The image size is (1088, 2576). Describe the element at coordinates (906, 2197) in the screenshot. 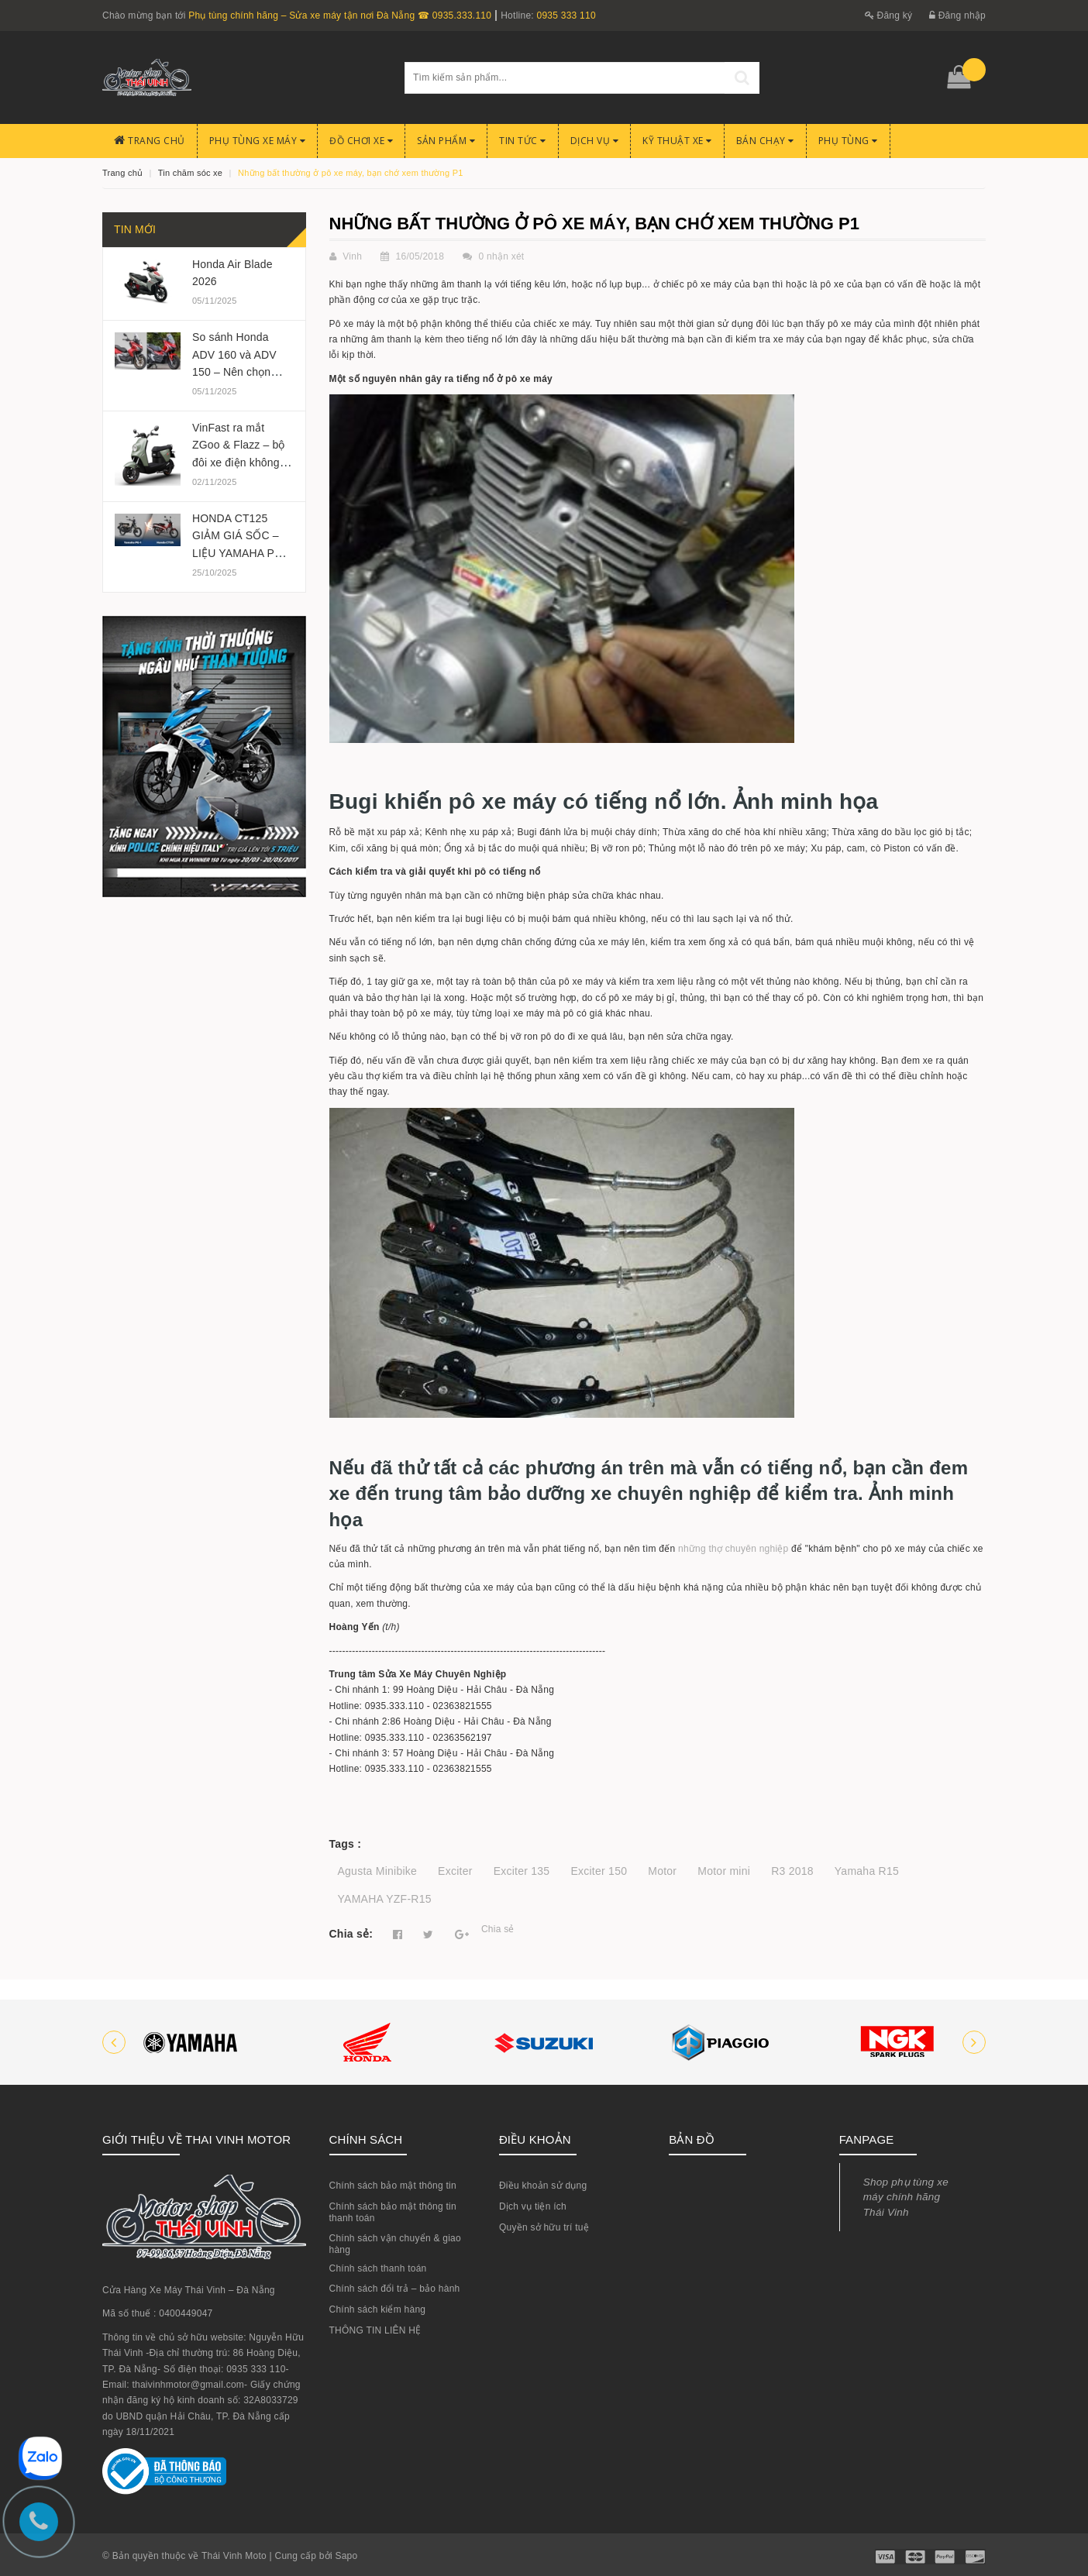

I see `Shop phụ tùng xe máy chính hãng Thái Vinh` at that location.